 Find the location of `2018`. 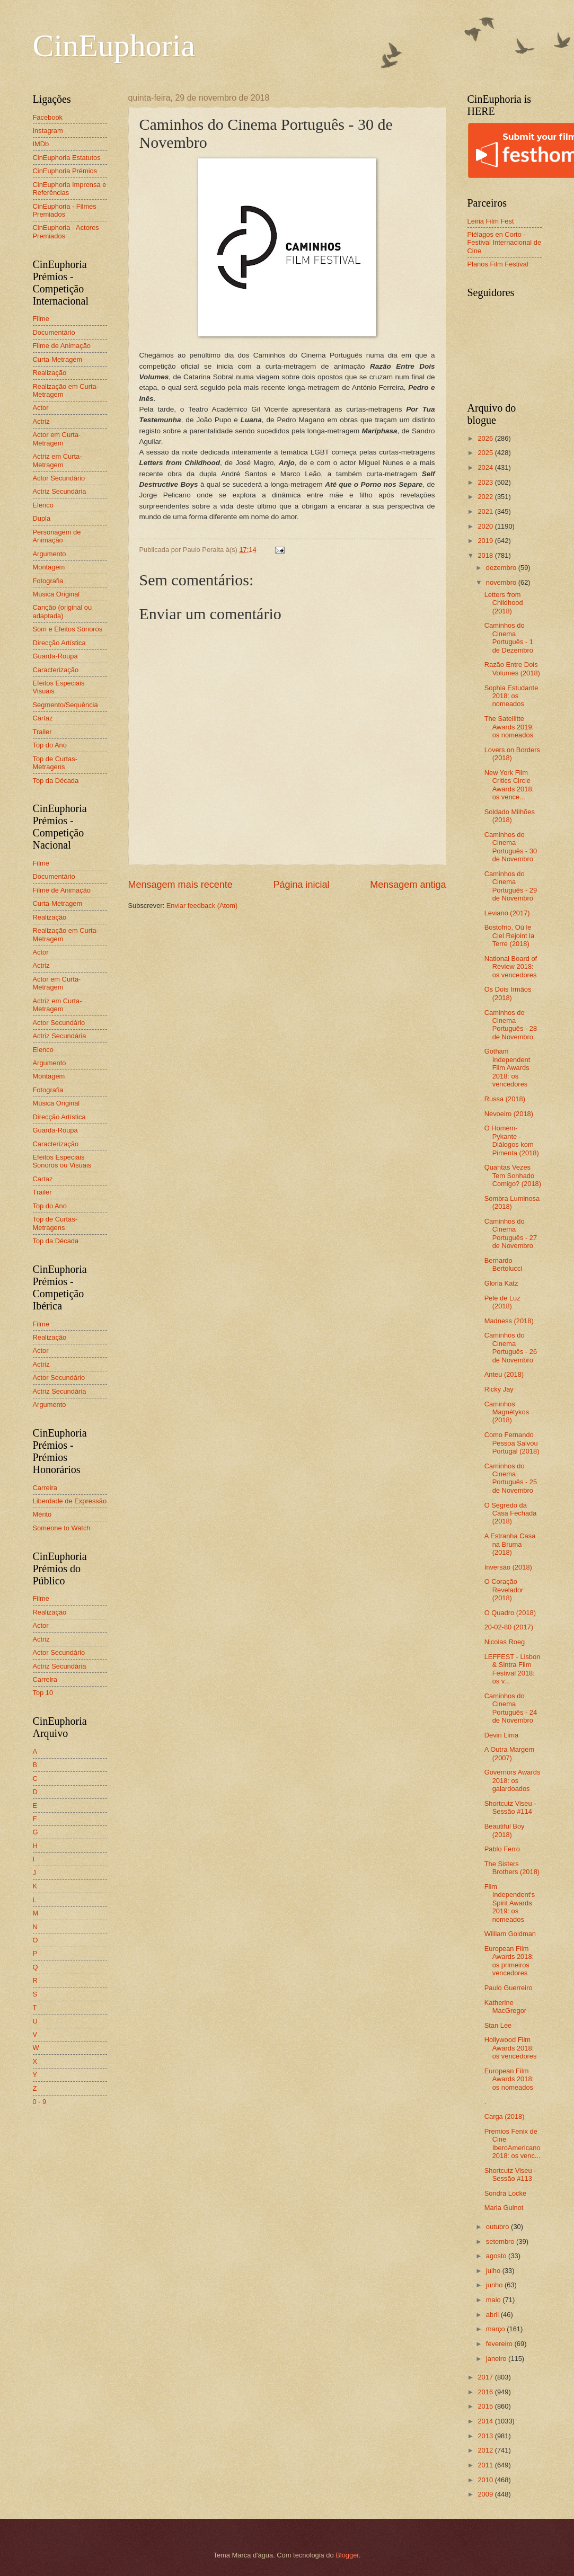

2018 is located at coordinates (486, 555).